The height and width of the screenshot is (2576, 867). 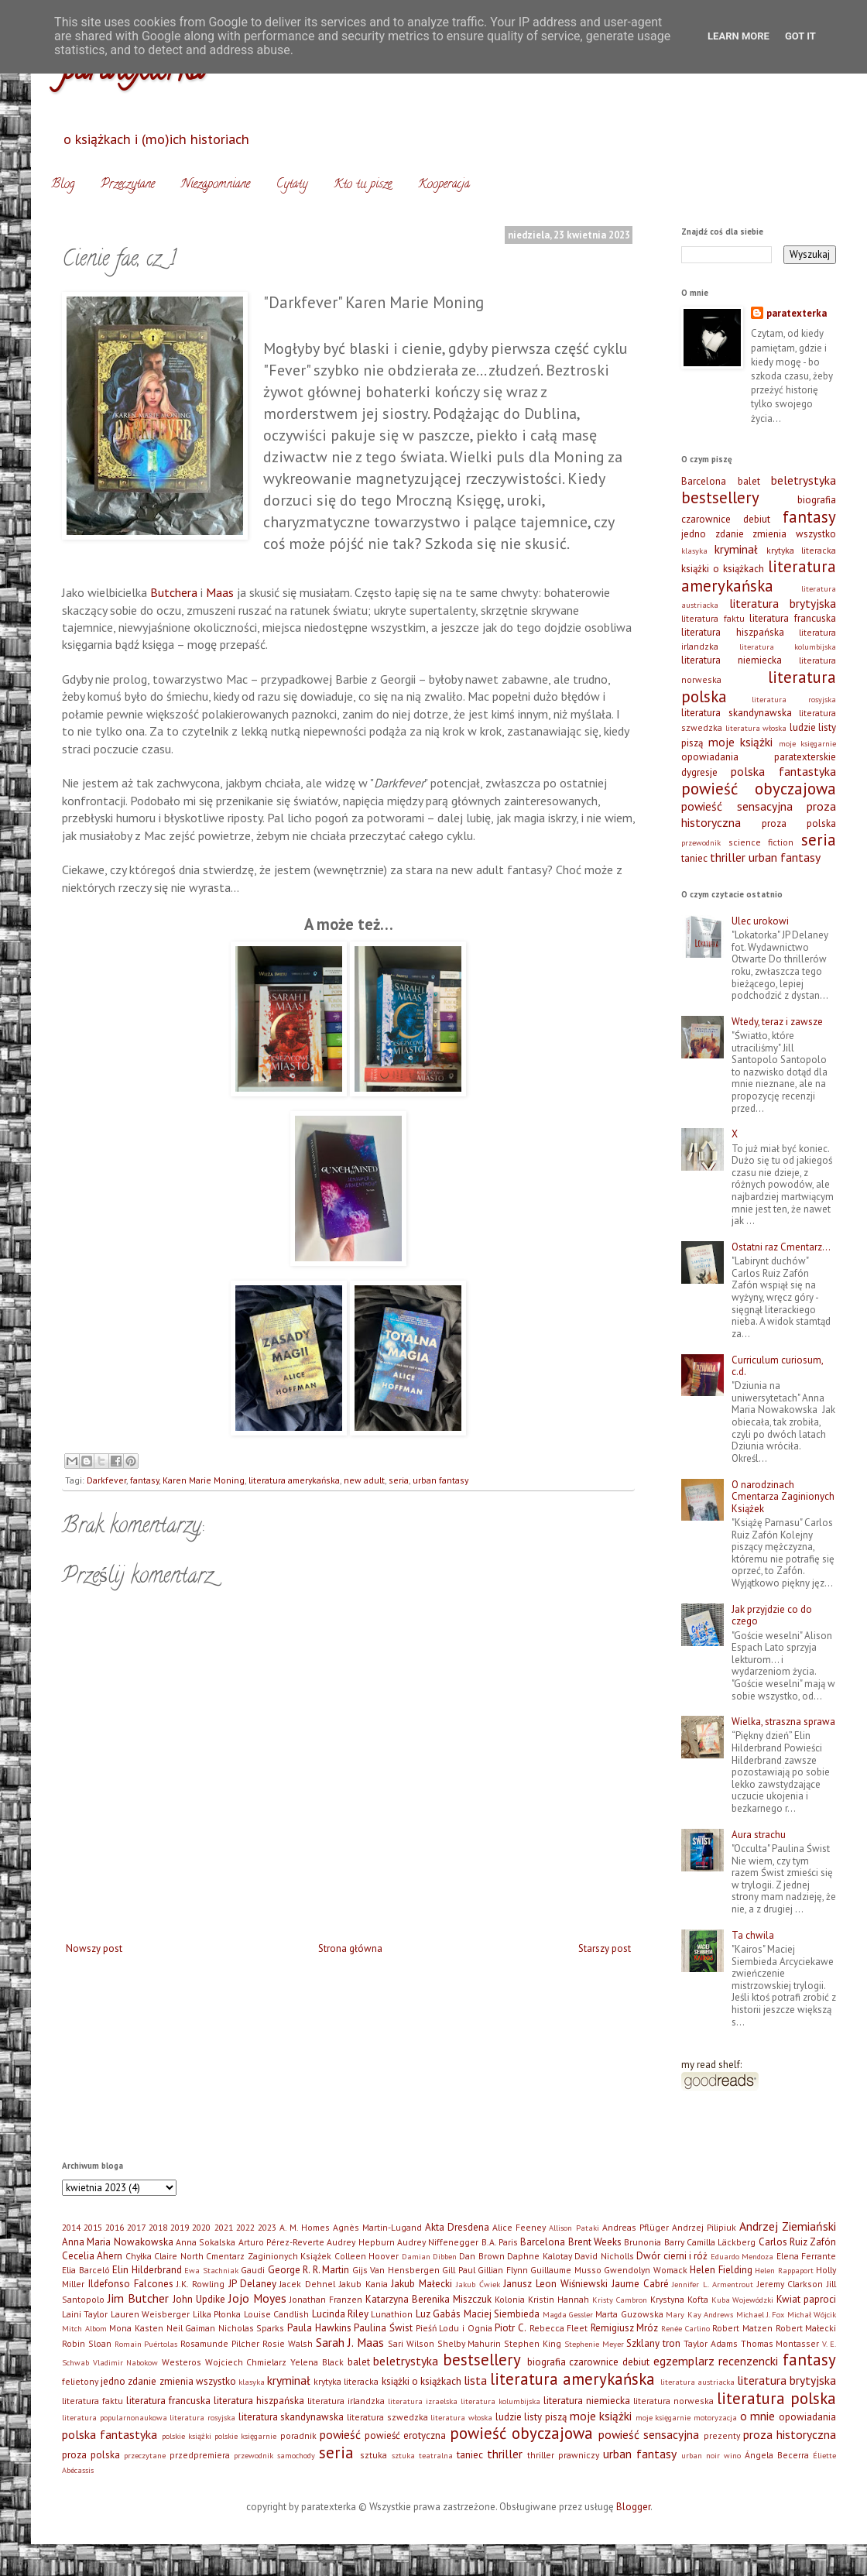 What do you see at coordinates (700, 2455) in the screenshot?
I see `urban noir` at bounding box center [700, 2455].